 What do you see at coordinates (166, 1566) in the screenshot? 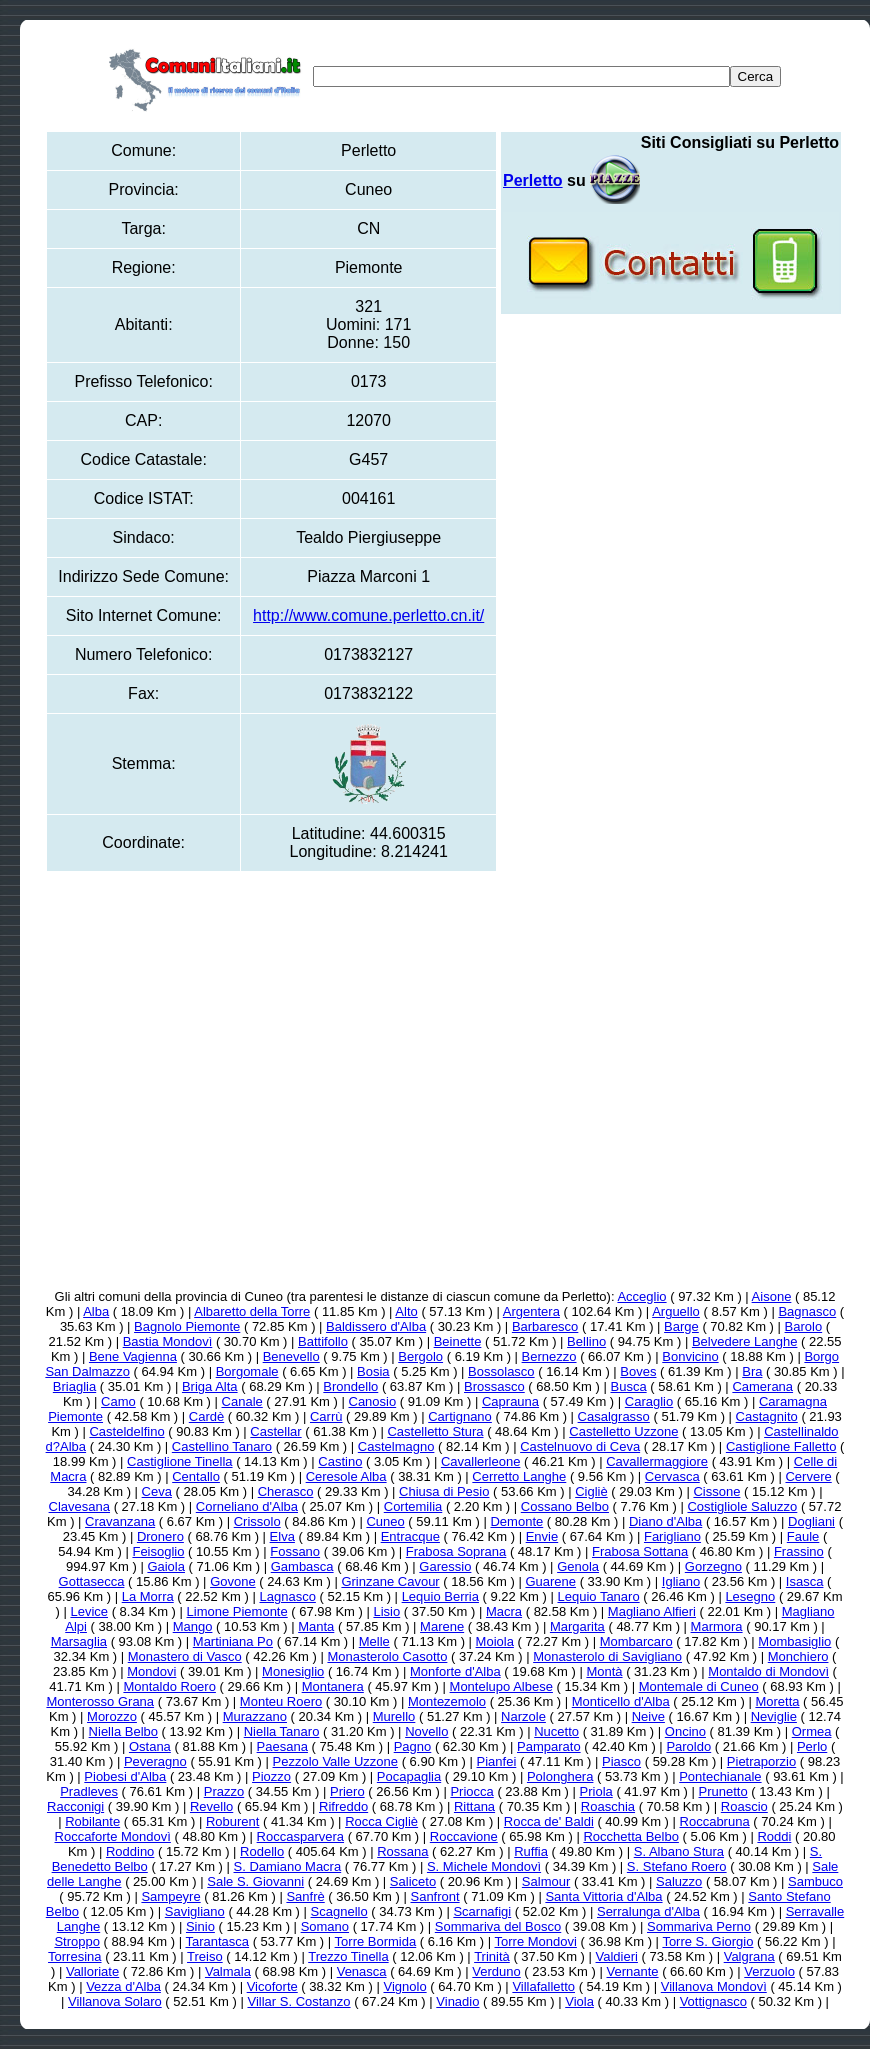
I see `Gaiola` at bounding box center [166, 1566].